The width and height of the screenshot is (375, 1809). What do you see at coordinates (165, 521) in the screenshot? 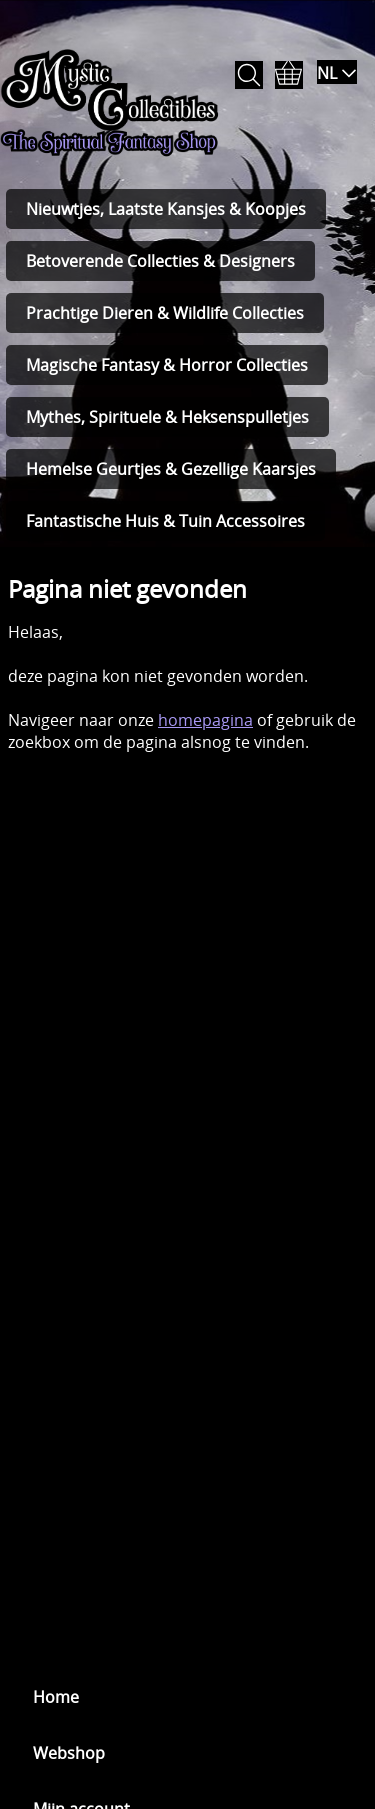
I see `Fantastische Huis & Tuin Accessoires` at bounding box center [165, 521].